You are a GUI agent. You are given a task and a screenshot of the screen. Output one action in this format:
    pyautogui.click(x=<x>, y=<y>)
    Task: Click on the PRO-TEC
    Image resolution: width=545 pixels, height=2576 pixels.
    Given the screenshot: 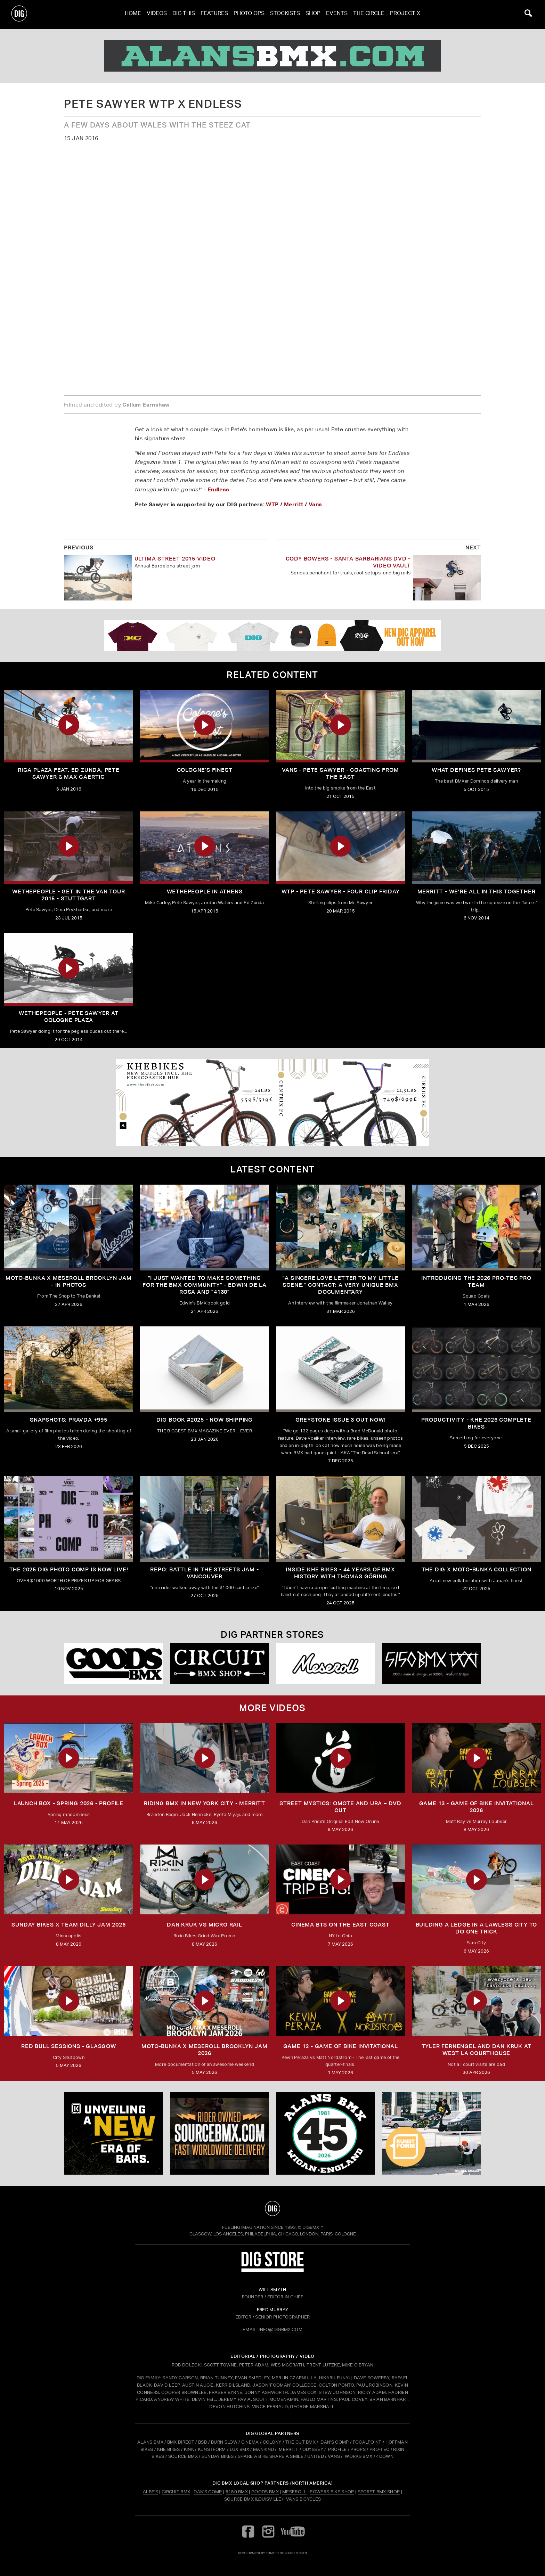 What is the action you would take?
    pyautogui.click(x=379, y=2449)
    